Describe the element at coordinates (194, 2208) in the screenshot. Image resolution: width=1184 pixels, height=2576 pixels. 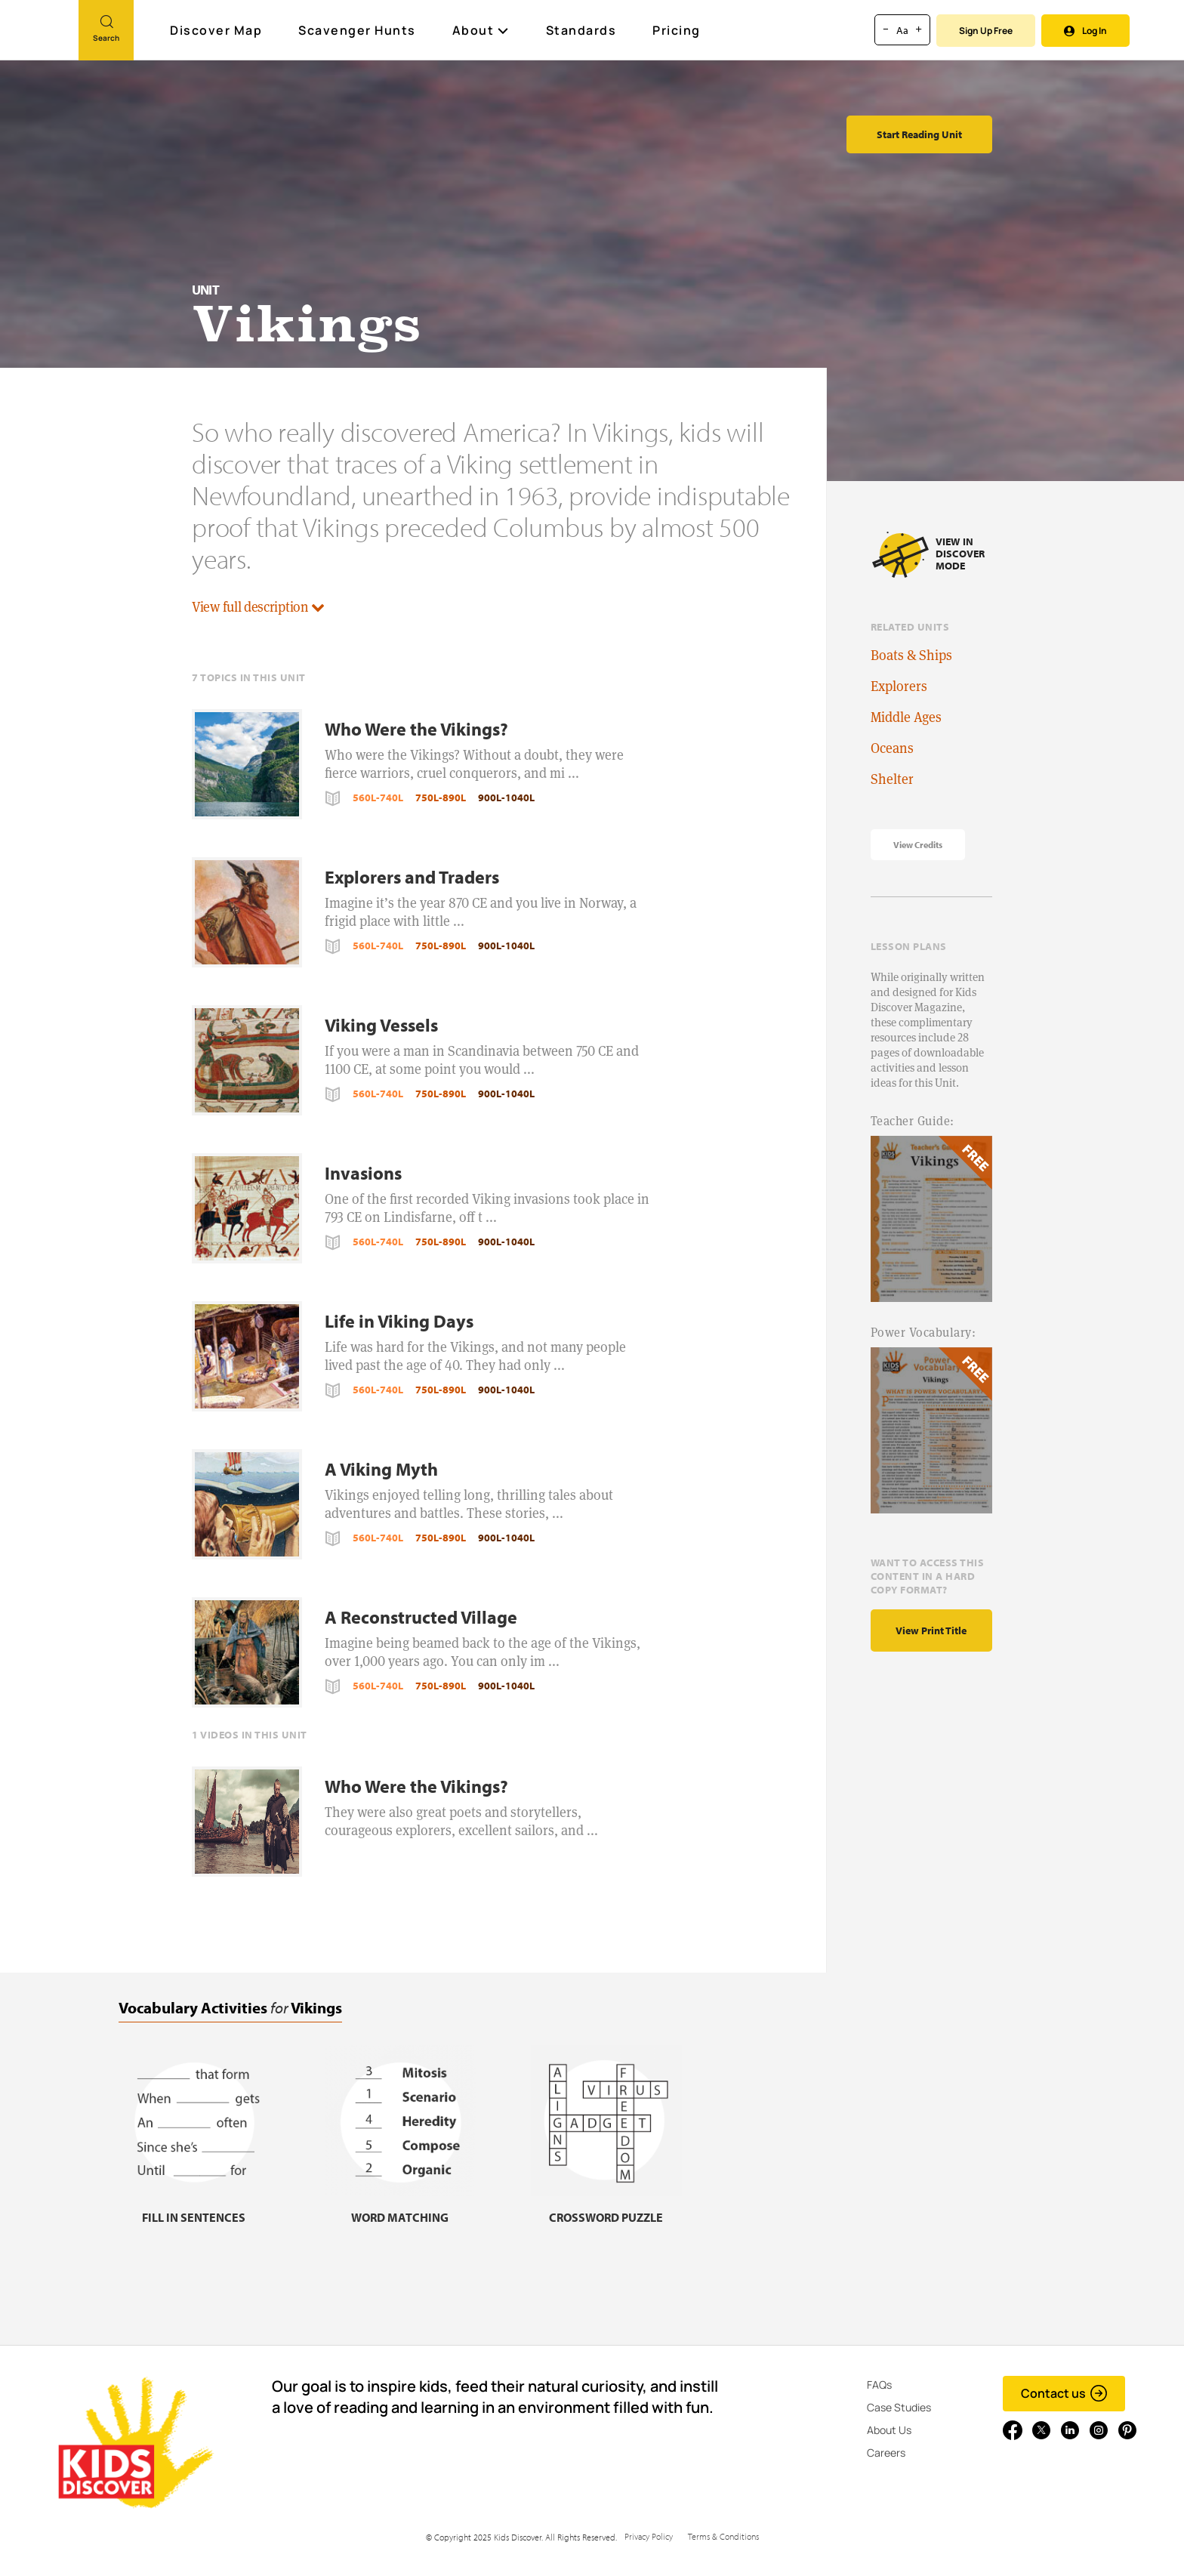
I see `[Fill in sentences, link]` at that location.